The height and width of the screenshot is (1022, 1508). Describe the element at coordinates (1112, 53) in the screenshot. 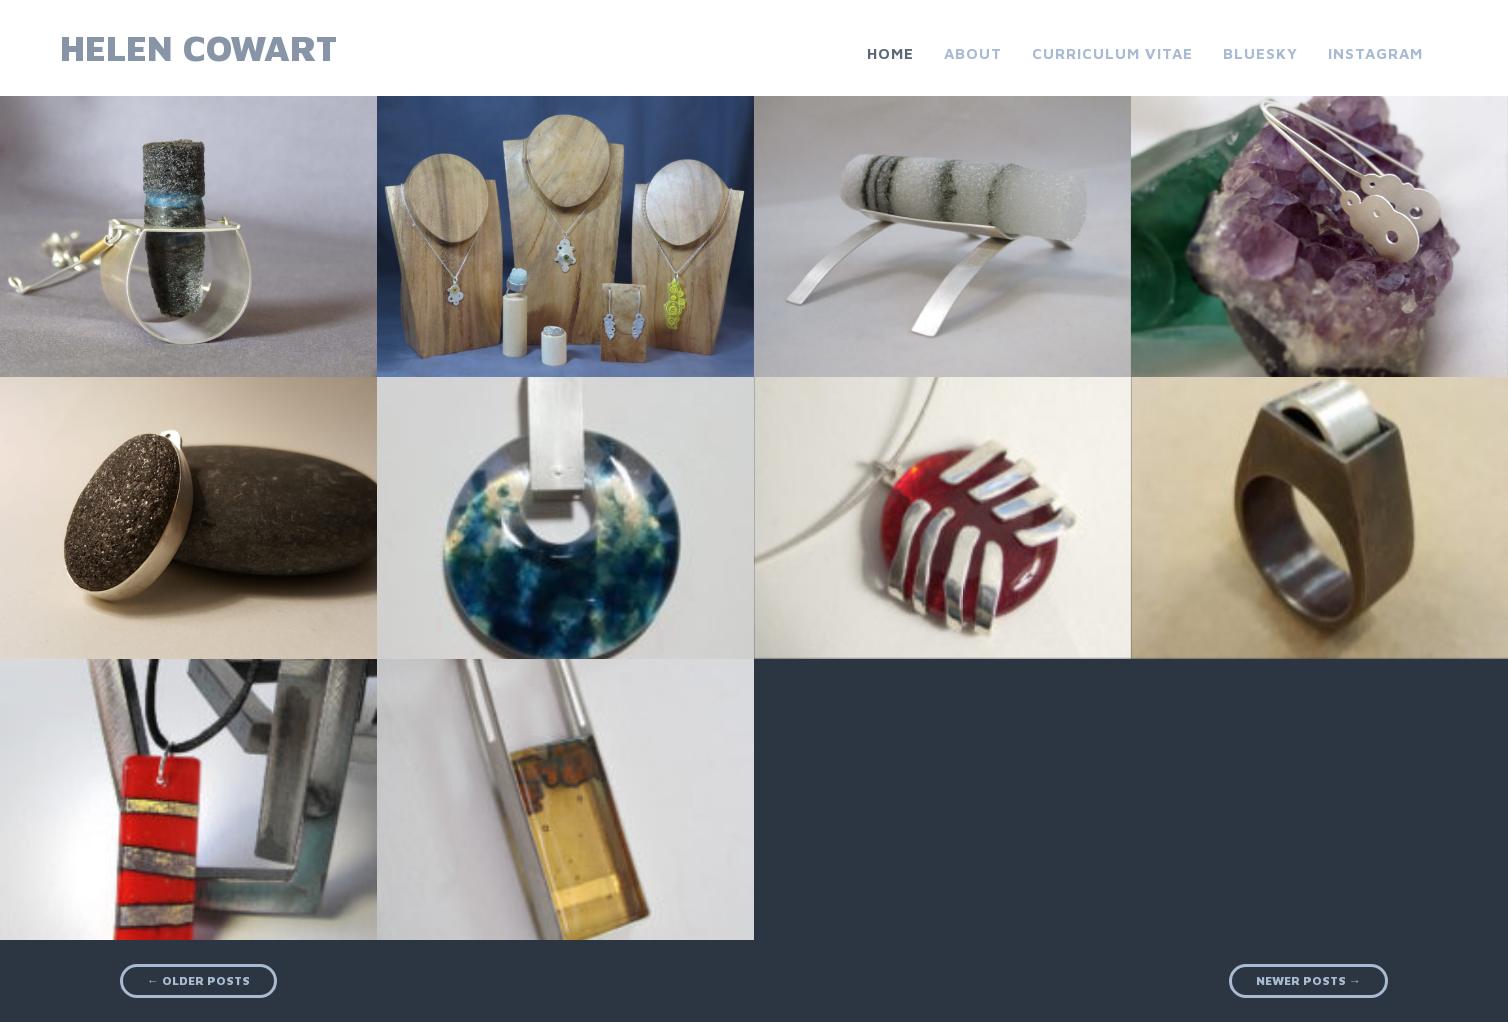

I see `Curriculum Vitae` at that location.